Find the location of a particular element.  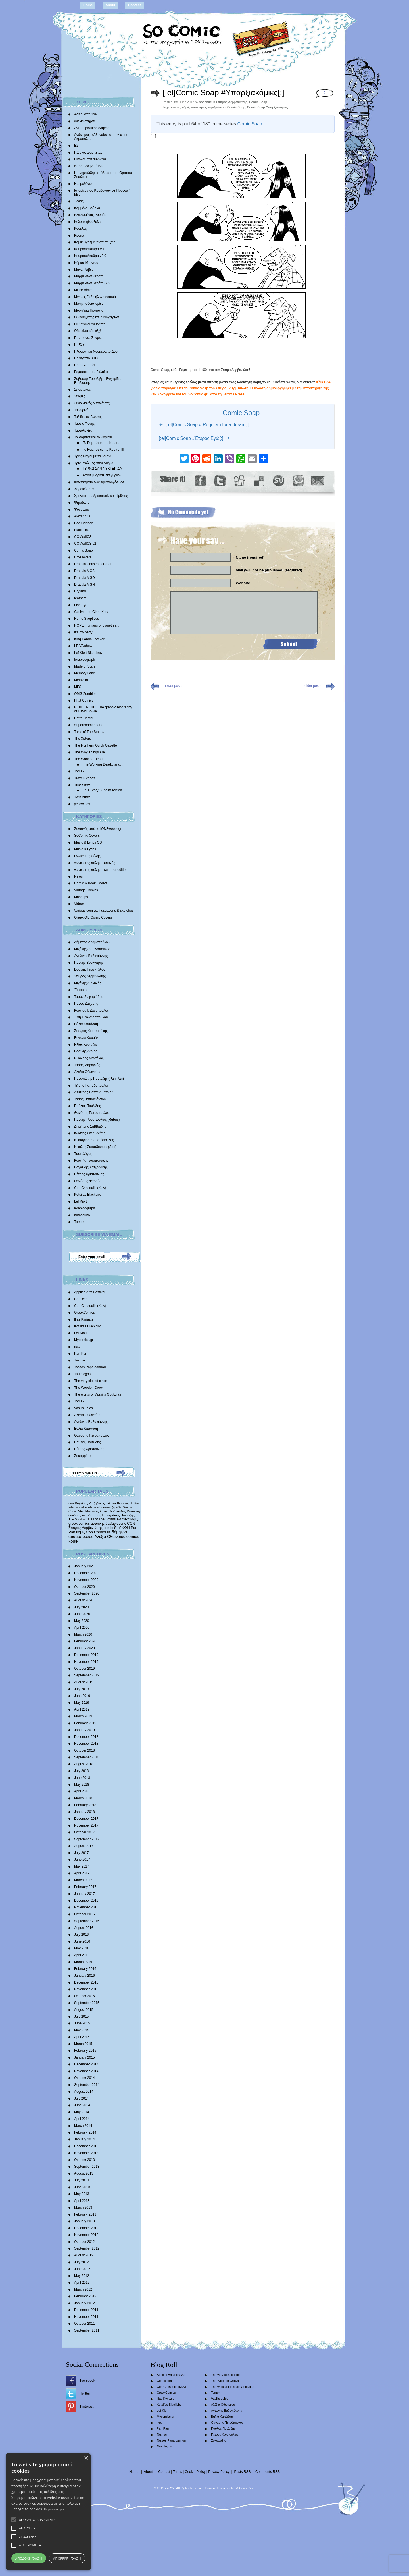

April 2018 is located at coordinates (81, 1791).